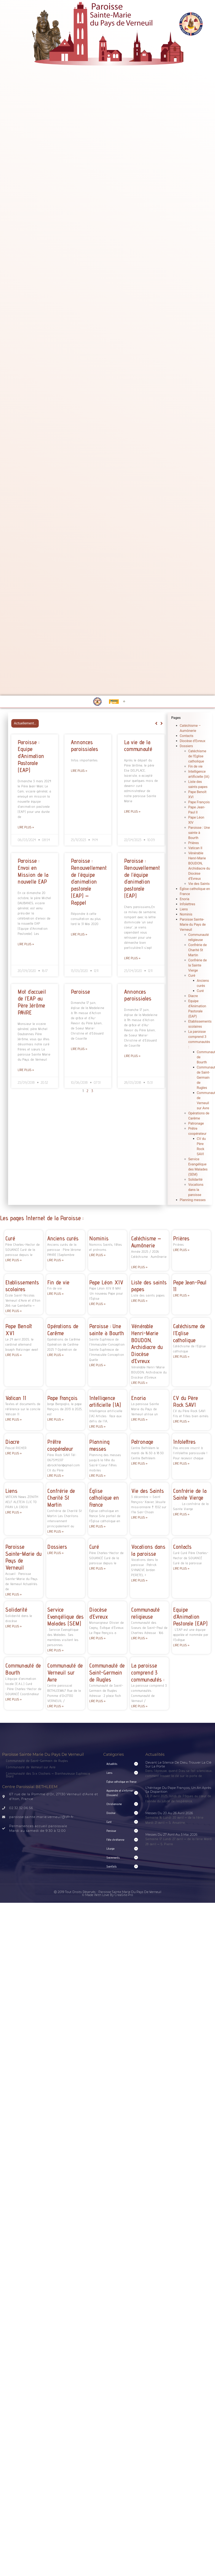 The width and height of the screenshot is (215, 2576). I want to click on Confrérie de la Sainte Vierge, so click(197, 965).